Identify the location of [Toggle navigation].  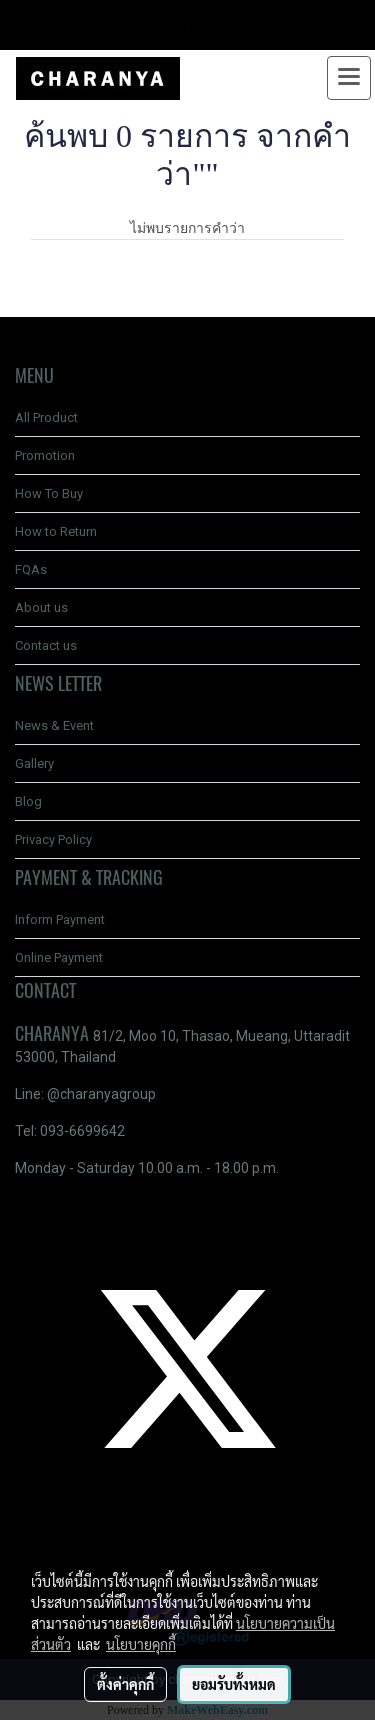
(349, 78).